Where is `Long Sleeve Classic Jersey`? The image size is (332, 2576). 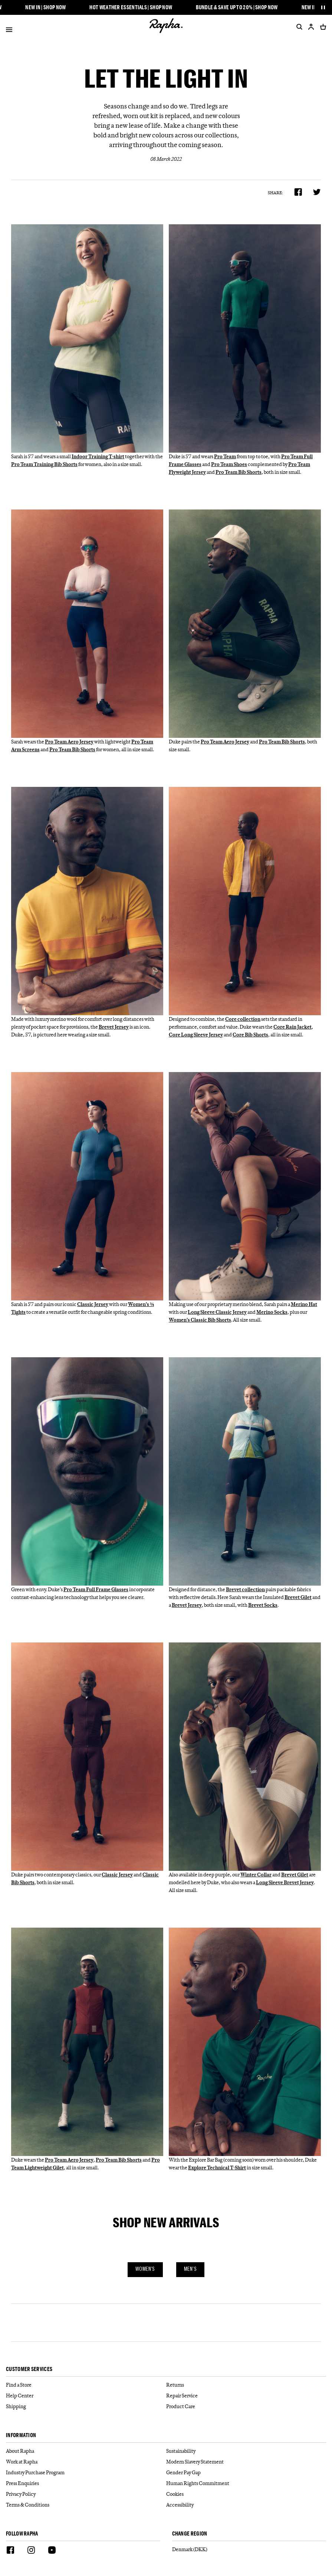
Long Sleeve Classic Jersey is located at coordinates (217, 1312).